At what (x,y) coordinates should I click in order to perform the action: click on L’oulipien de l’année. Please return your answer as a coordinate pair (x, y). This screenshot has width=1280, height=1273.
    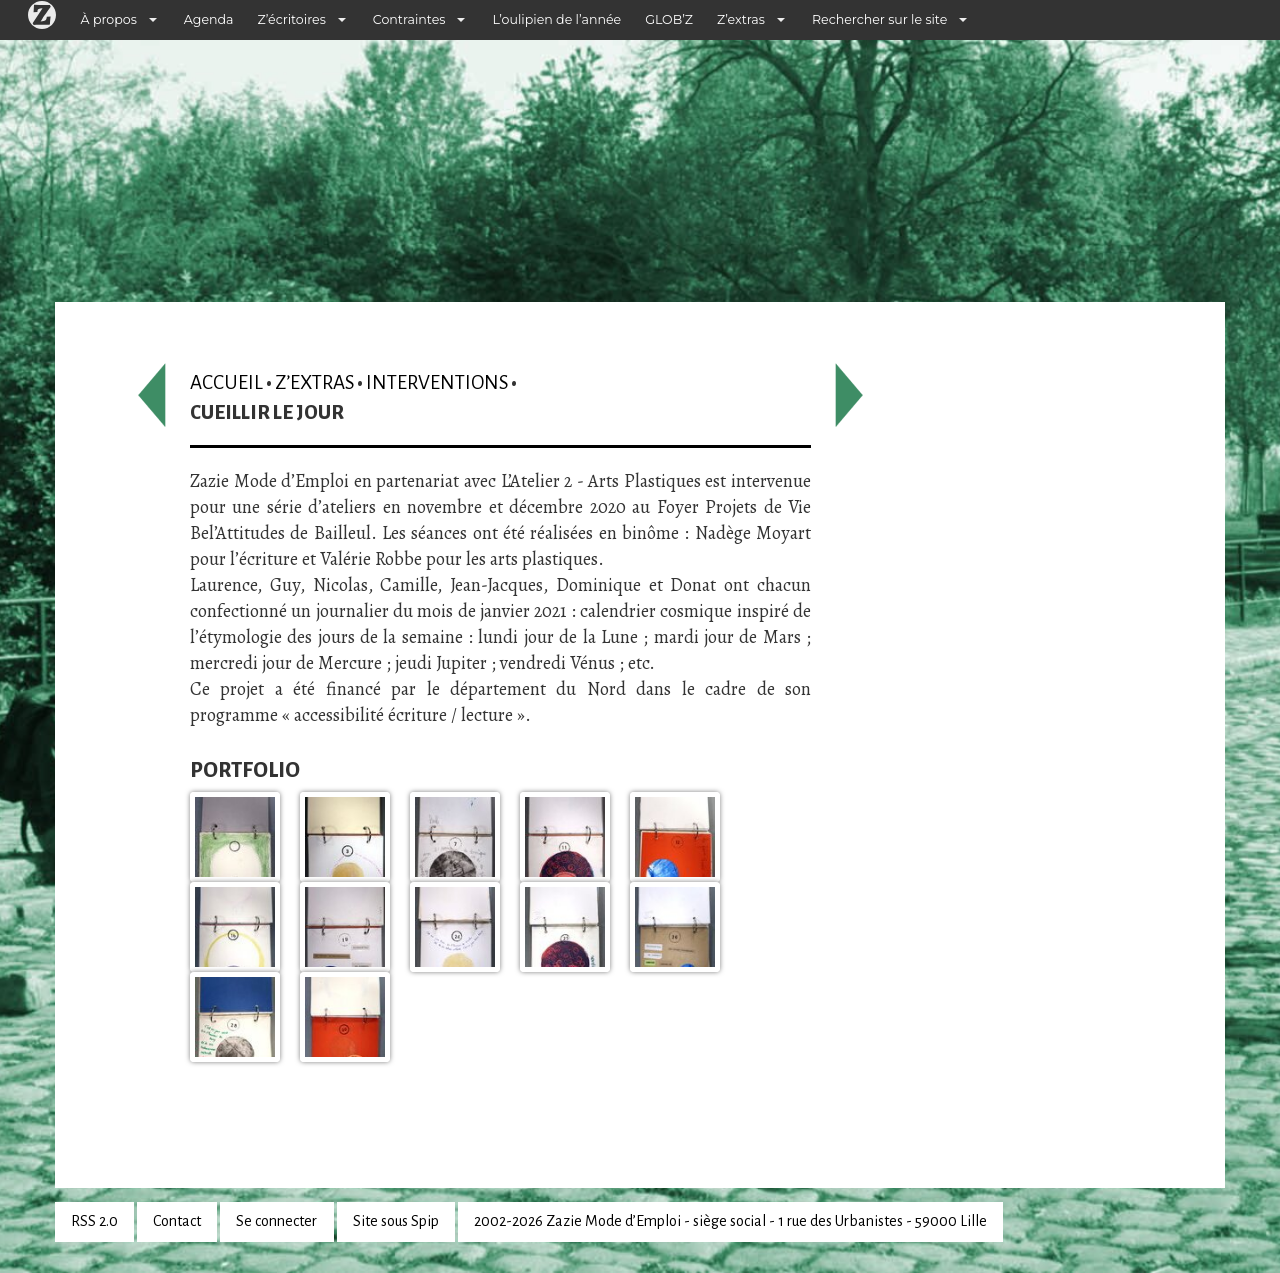
    Looking at the image, I should click on (556, 19).